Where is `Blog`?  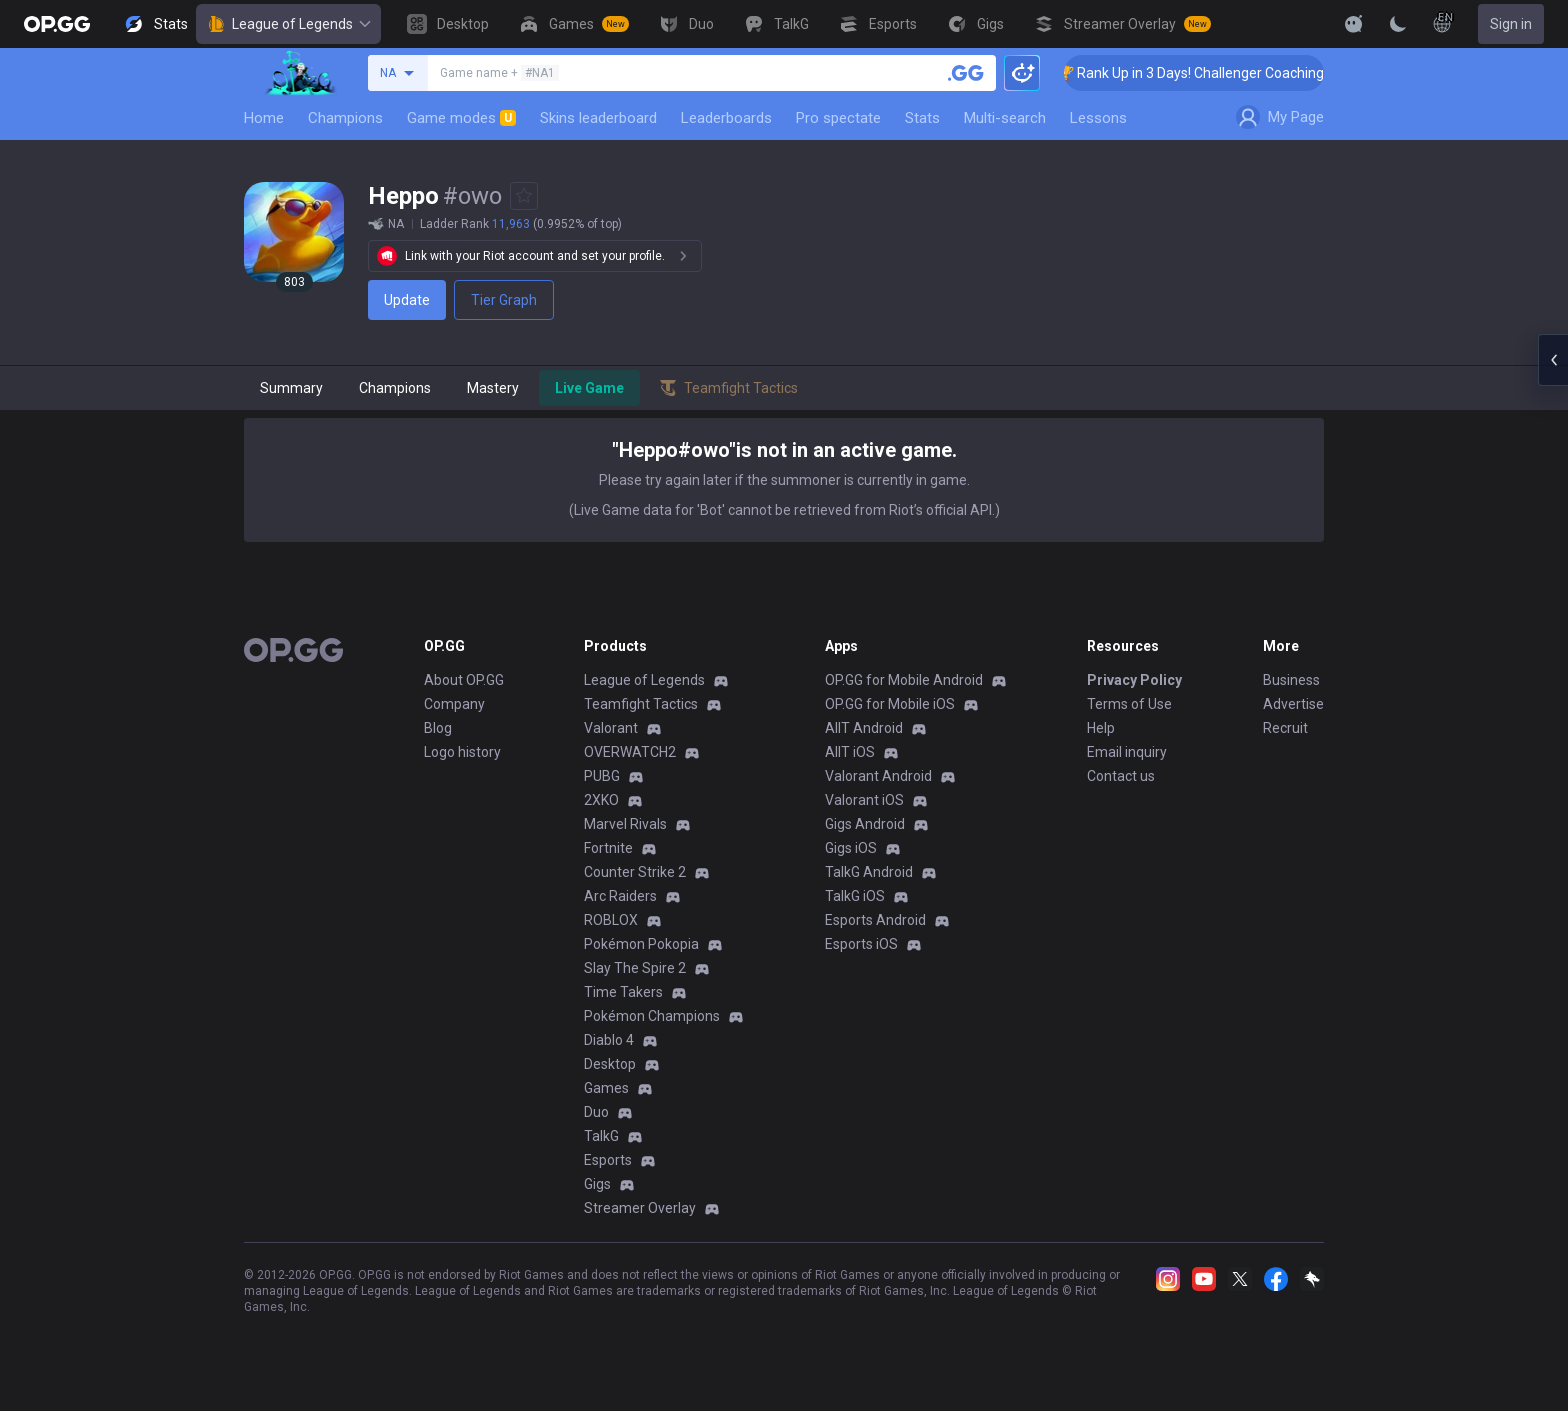
Blog is located at coordinates (438, 728).